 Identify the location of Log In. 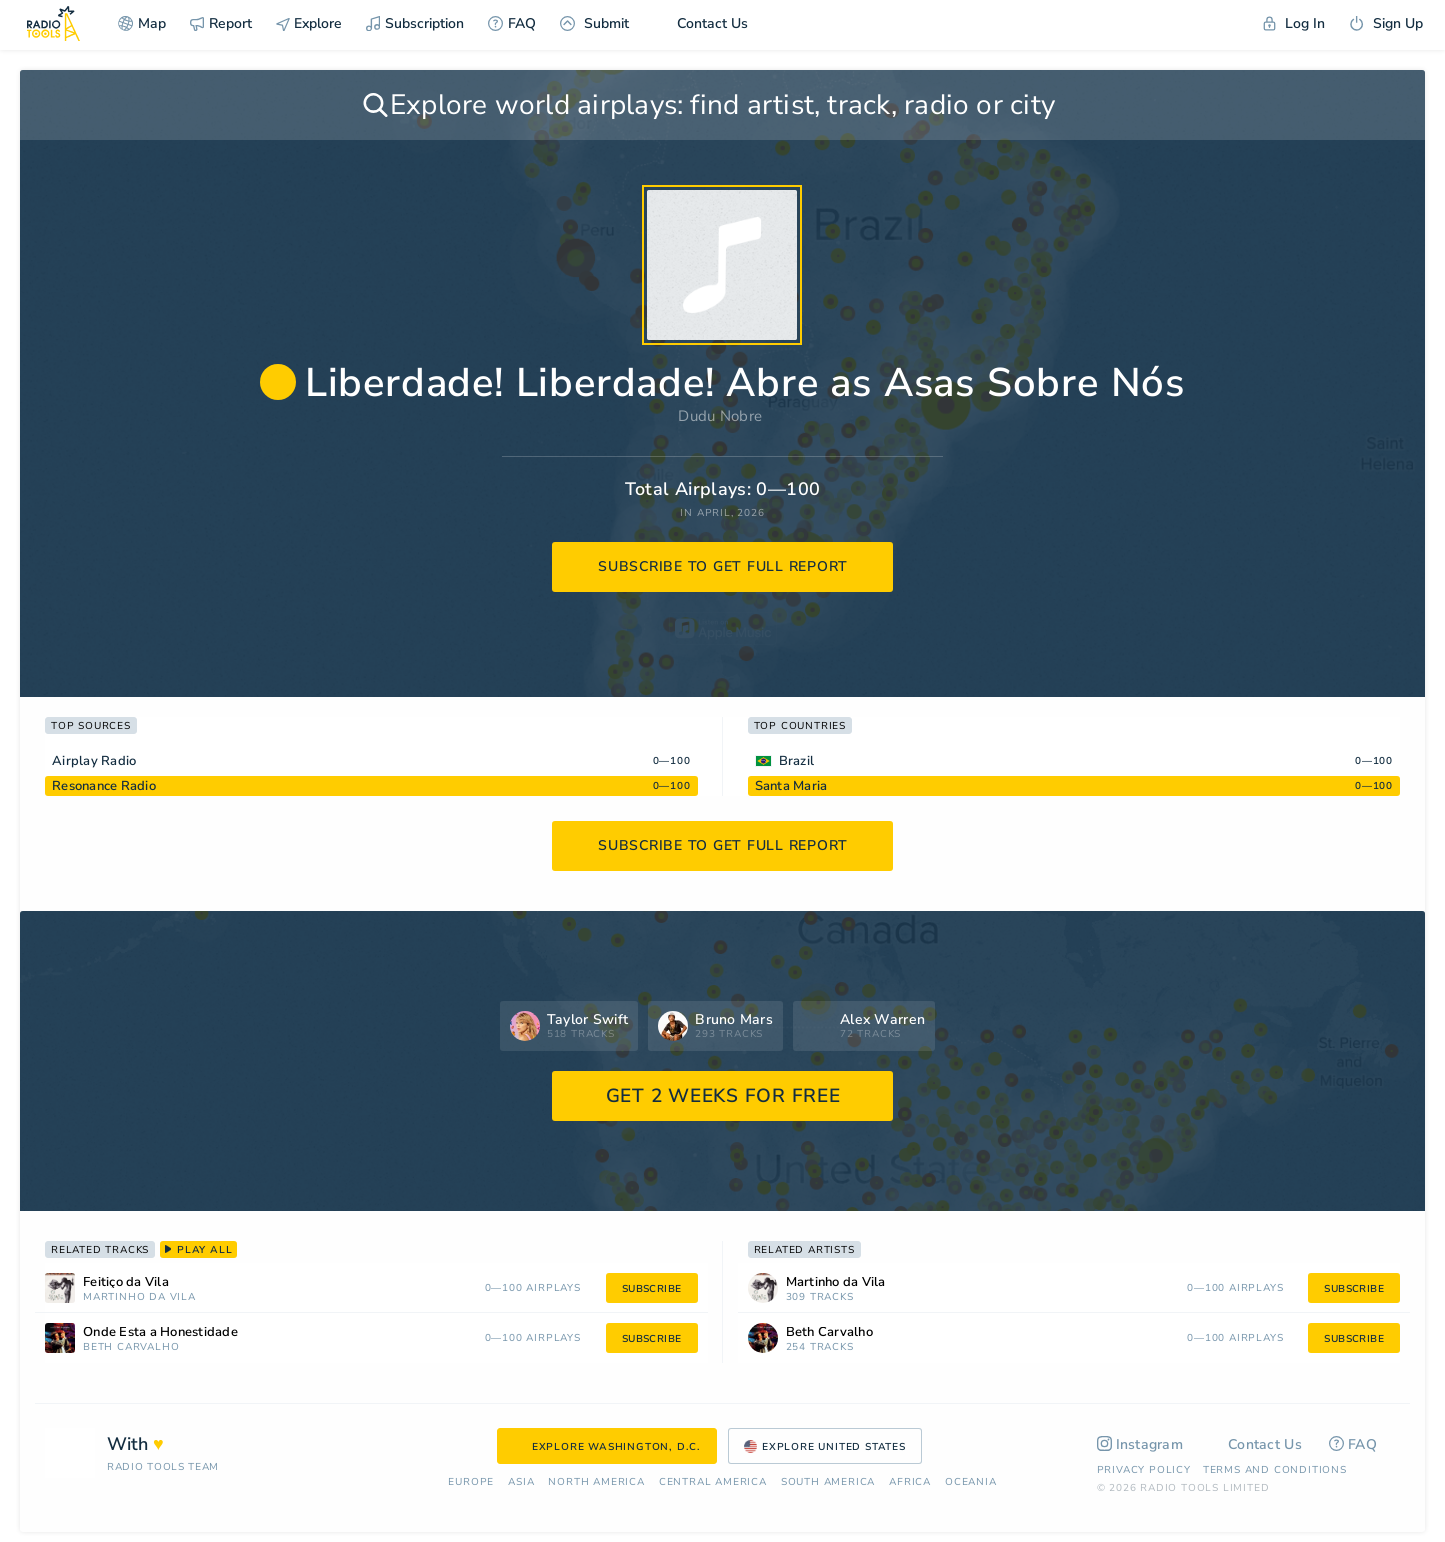
(1294, 23).